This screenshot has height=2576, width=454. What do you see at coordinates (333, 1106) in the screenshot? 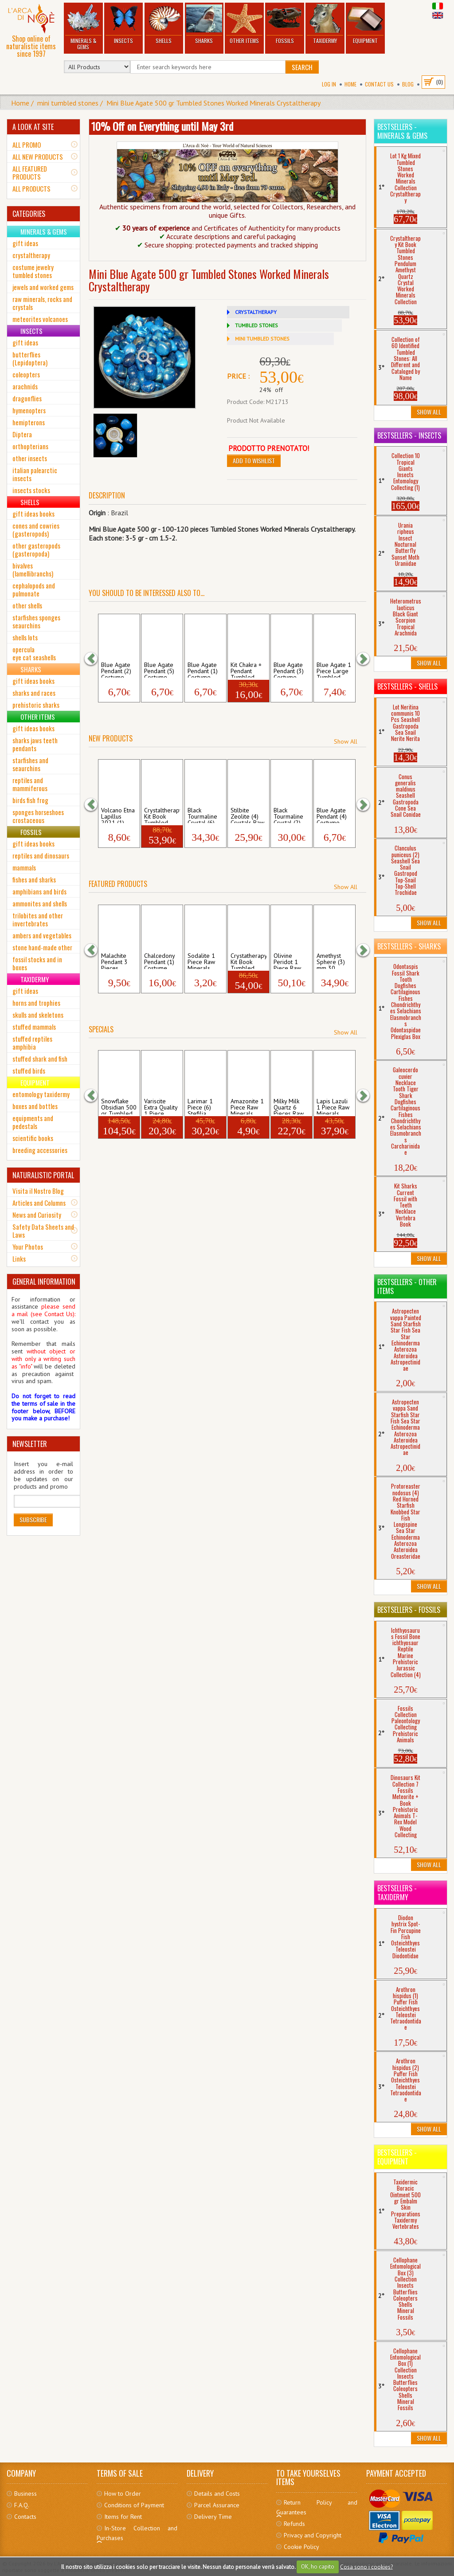
I see `Lapis Lazuli 1 Piece Raw Minerals Stones...` at bounding box center [333, 1106].